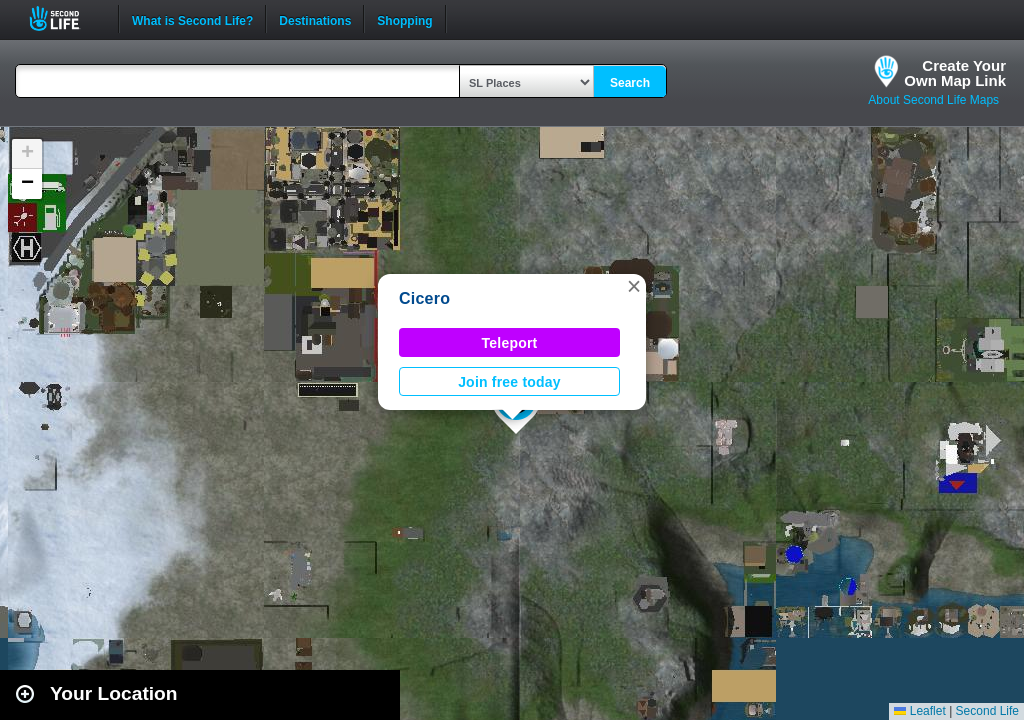 The height and width of the screenshot is (720, 1024). I want to click on [button], so click(634, 286).